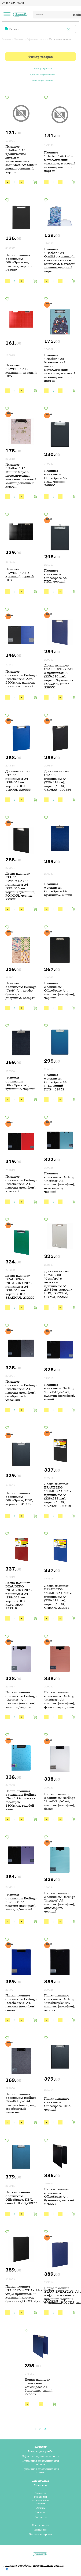  What do you see at coordinates (20, 2103) in the screenshot?
I see `Папка-планшет с зажимом Berlingo "Steel&Style" А4, пластик (полифом), серебристый металлик` at bounding box center [20, 2103].